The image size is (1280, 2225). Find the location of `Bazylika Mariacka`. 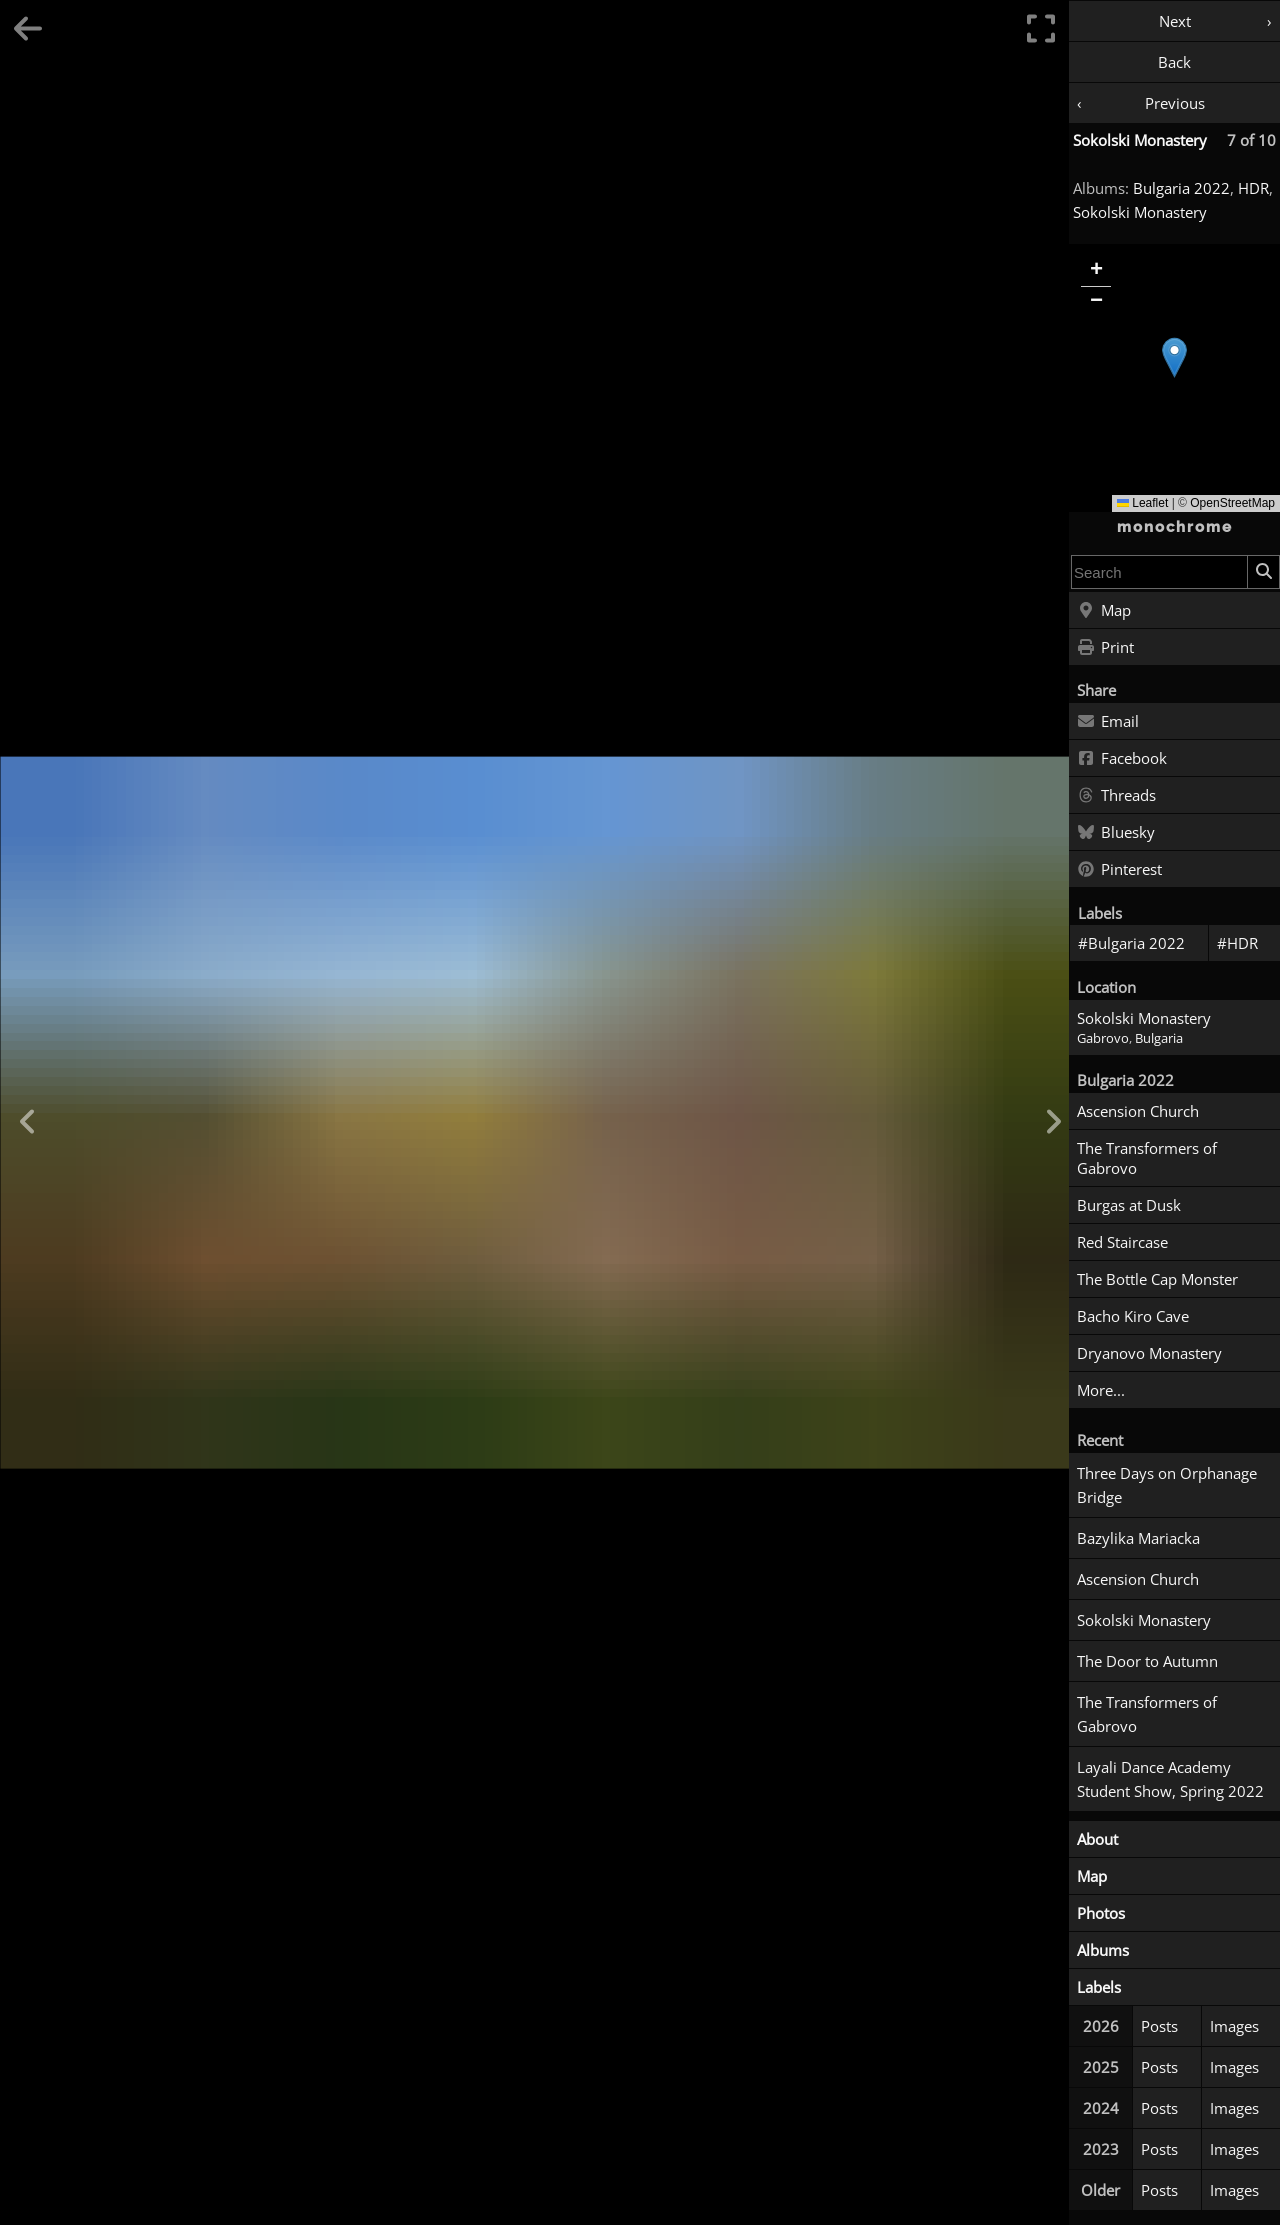

Bazylika Mariacka is located at coordinates (1138, 1538).